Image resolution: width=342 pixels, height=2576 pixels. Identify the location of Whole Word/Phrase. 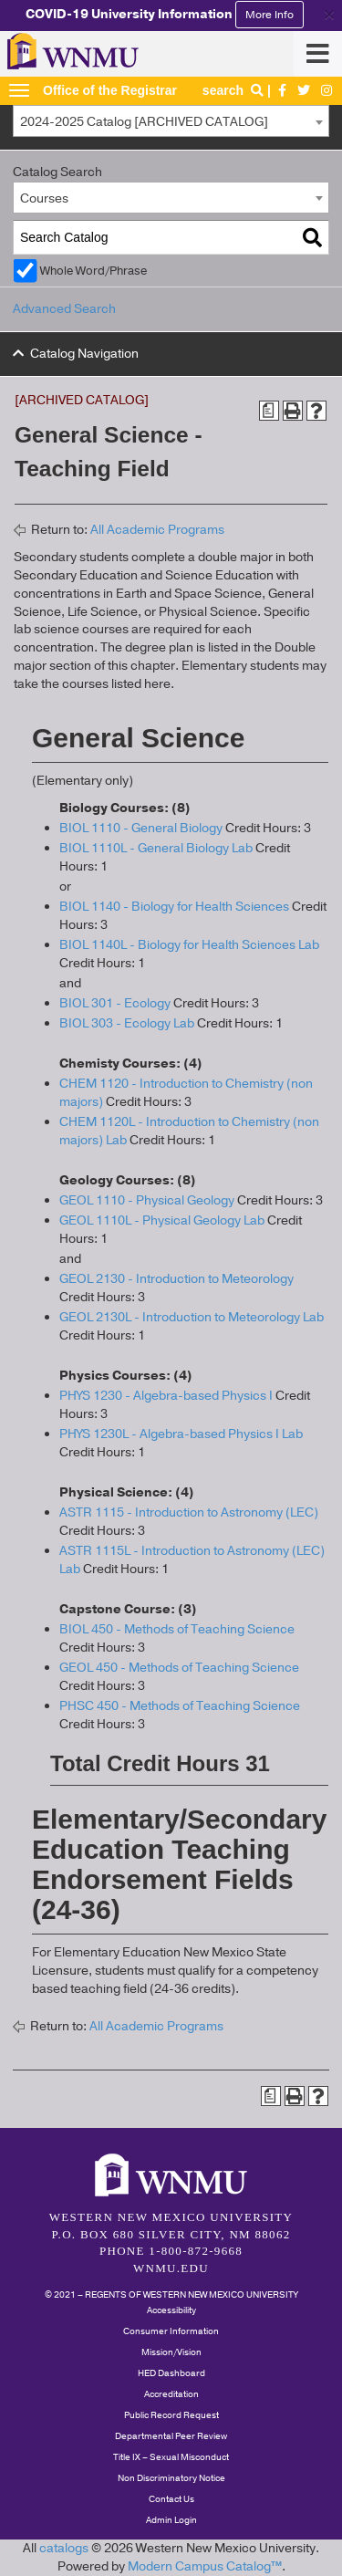
(93, 270).